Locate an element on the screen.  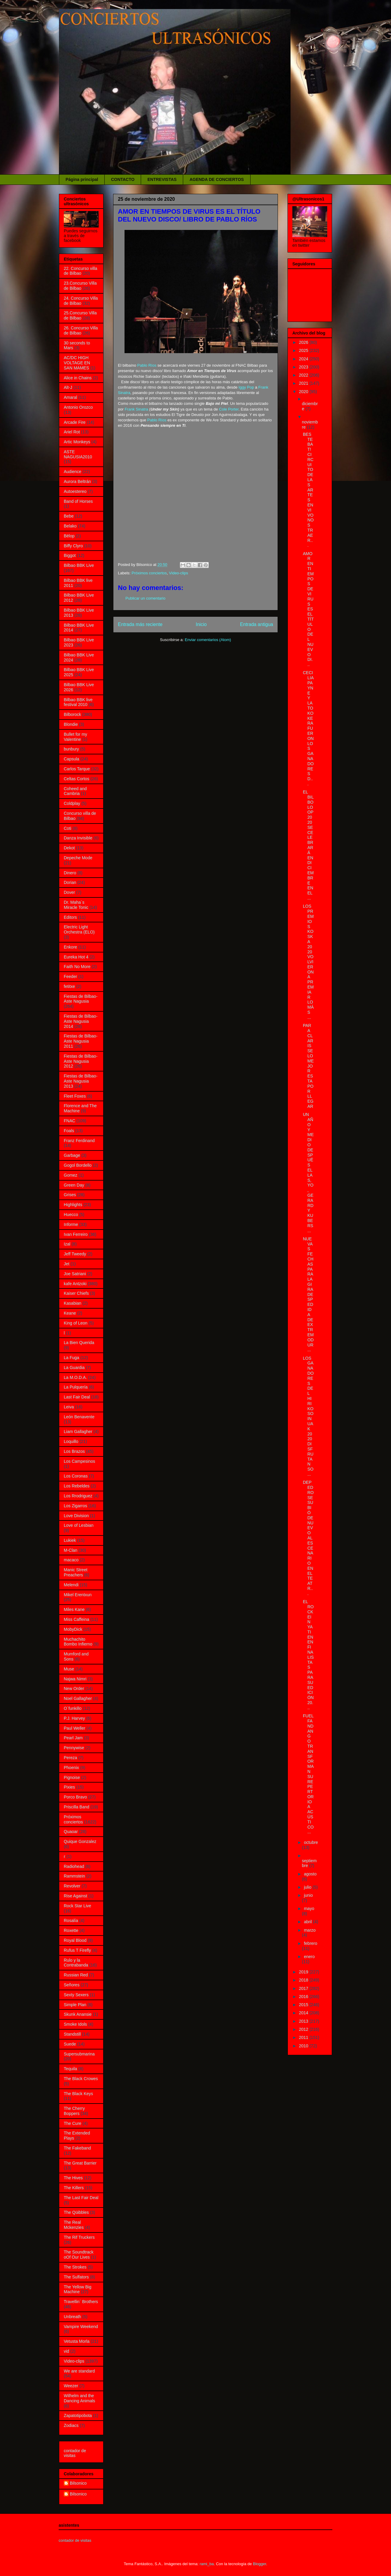
We are standard is located at coordinates (79, 2371).